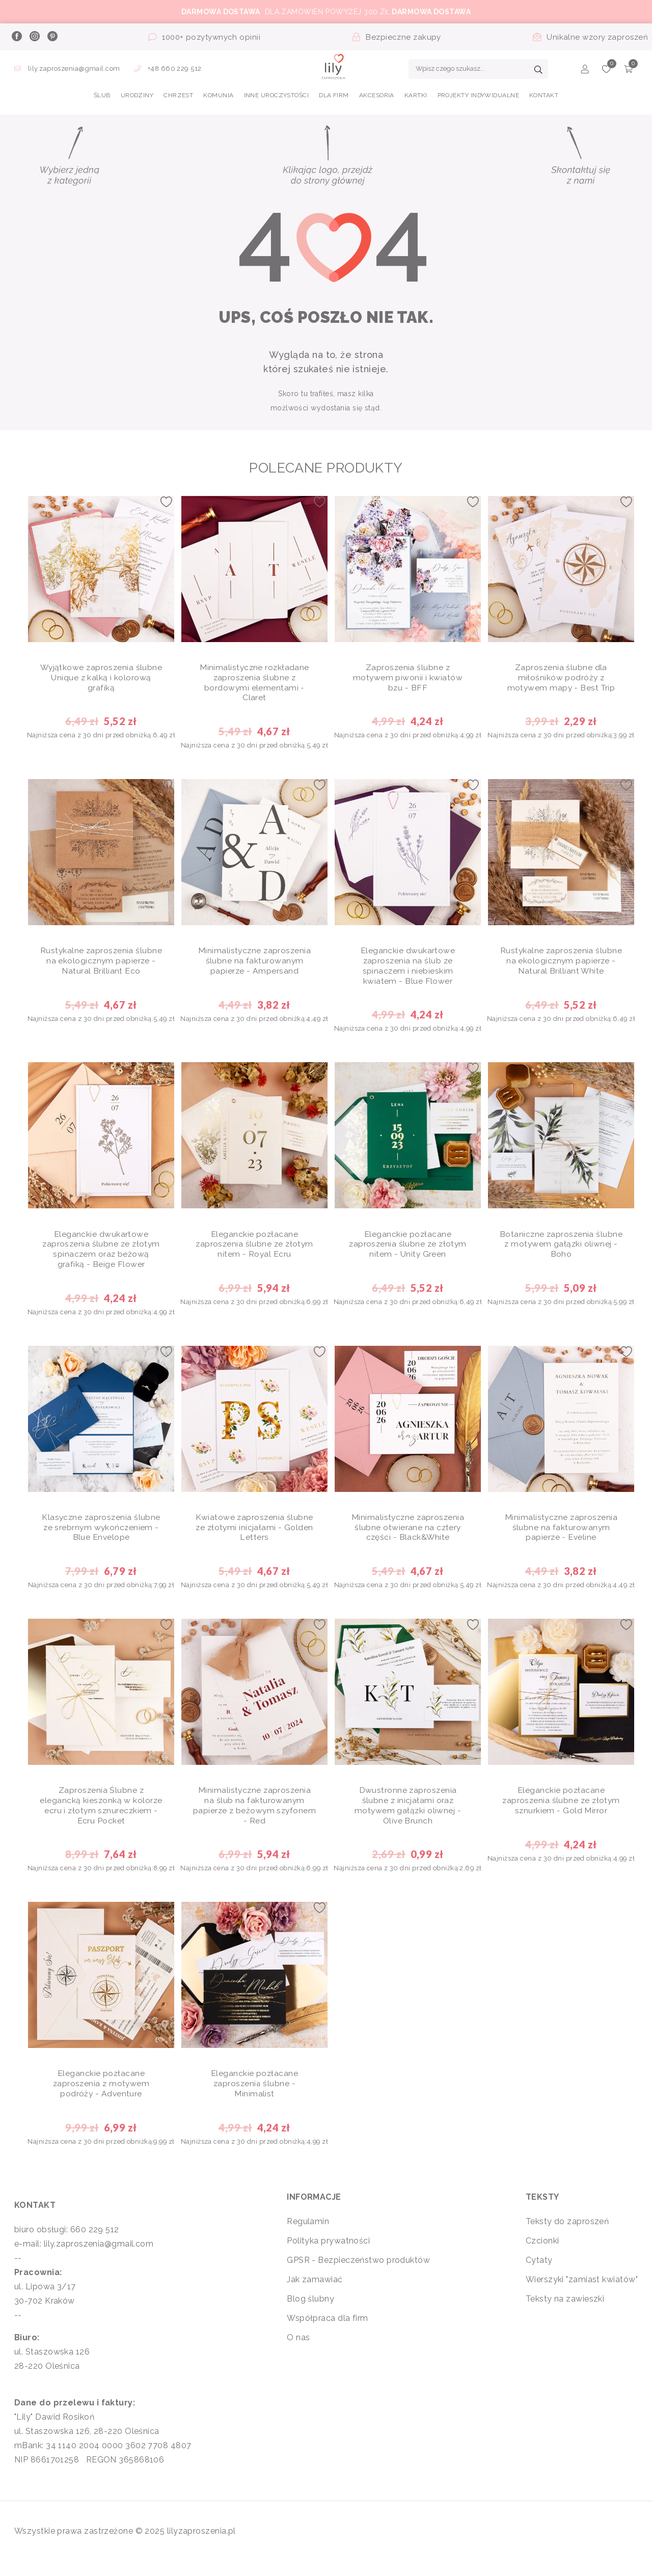  Describe the element at coordinates (327, 2332) in the screenshot. I see `Współpraca dla firm` at that location.